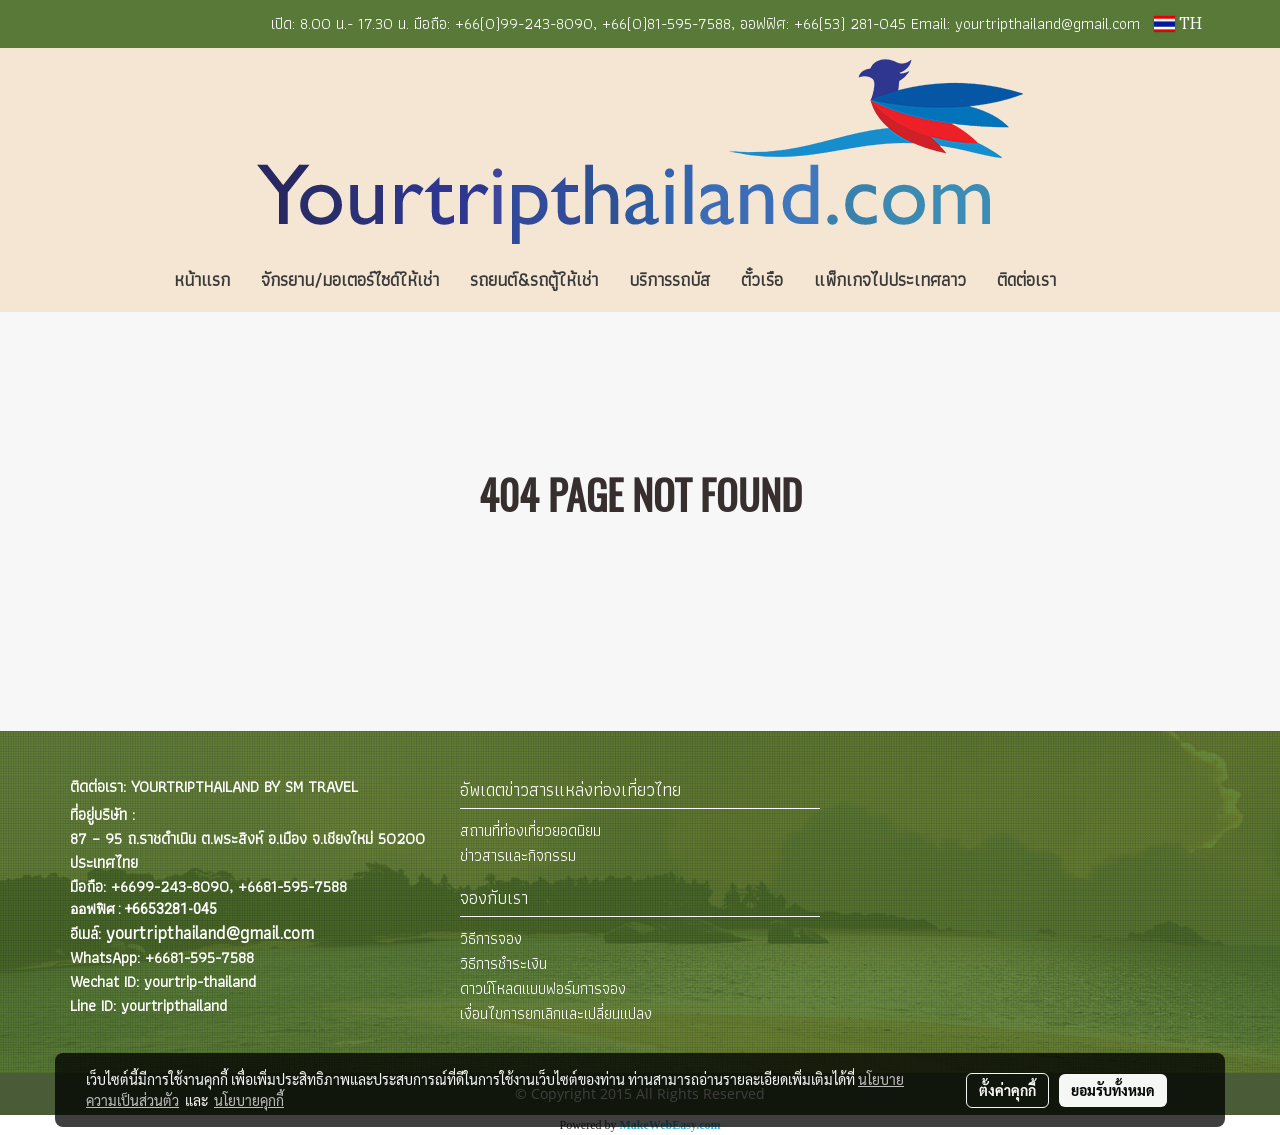 This screenshot has width=1280, height=1135. Describe the element at coordinates (1178, 24) in the screenshot. I see `TH` at that location.